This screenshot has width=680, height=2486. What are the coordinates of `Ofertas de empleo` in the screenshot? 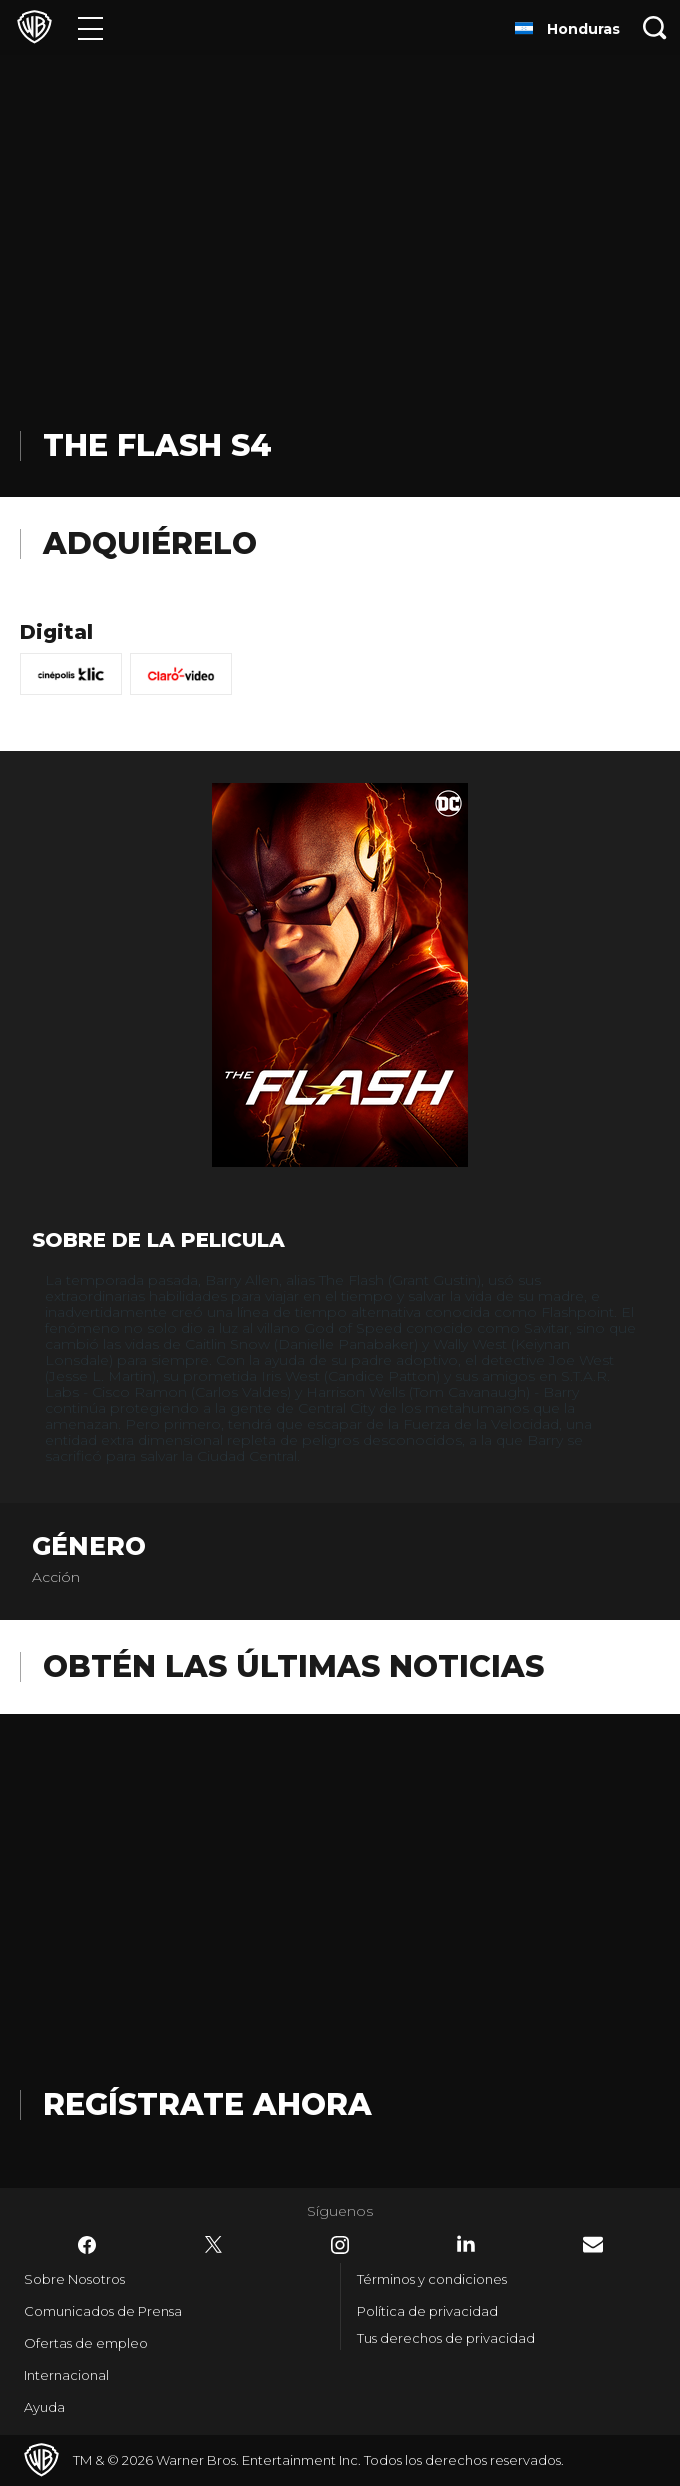 It's located at (86, 2343).